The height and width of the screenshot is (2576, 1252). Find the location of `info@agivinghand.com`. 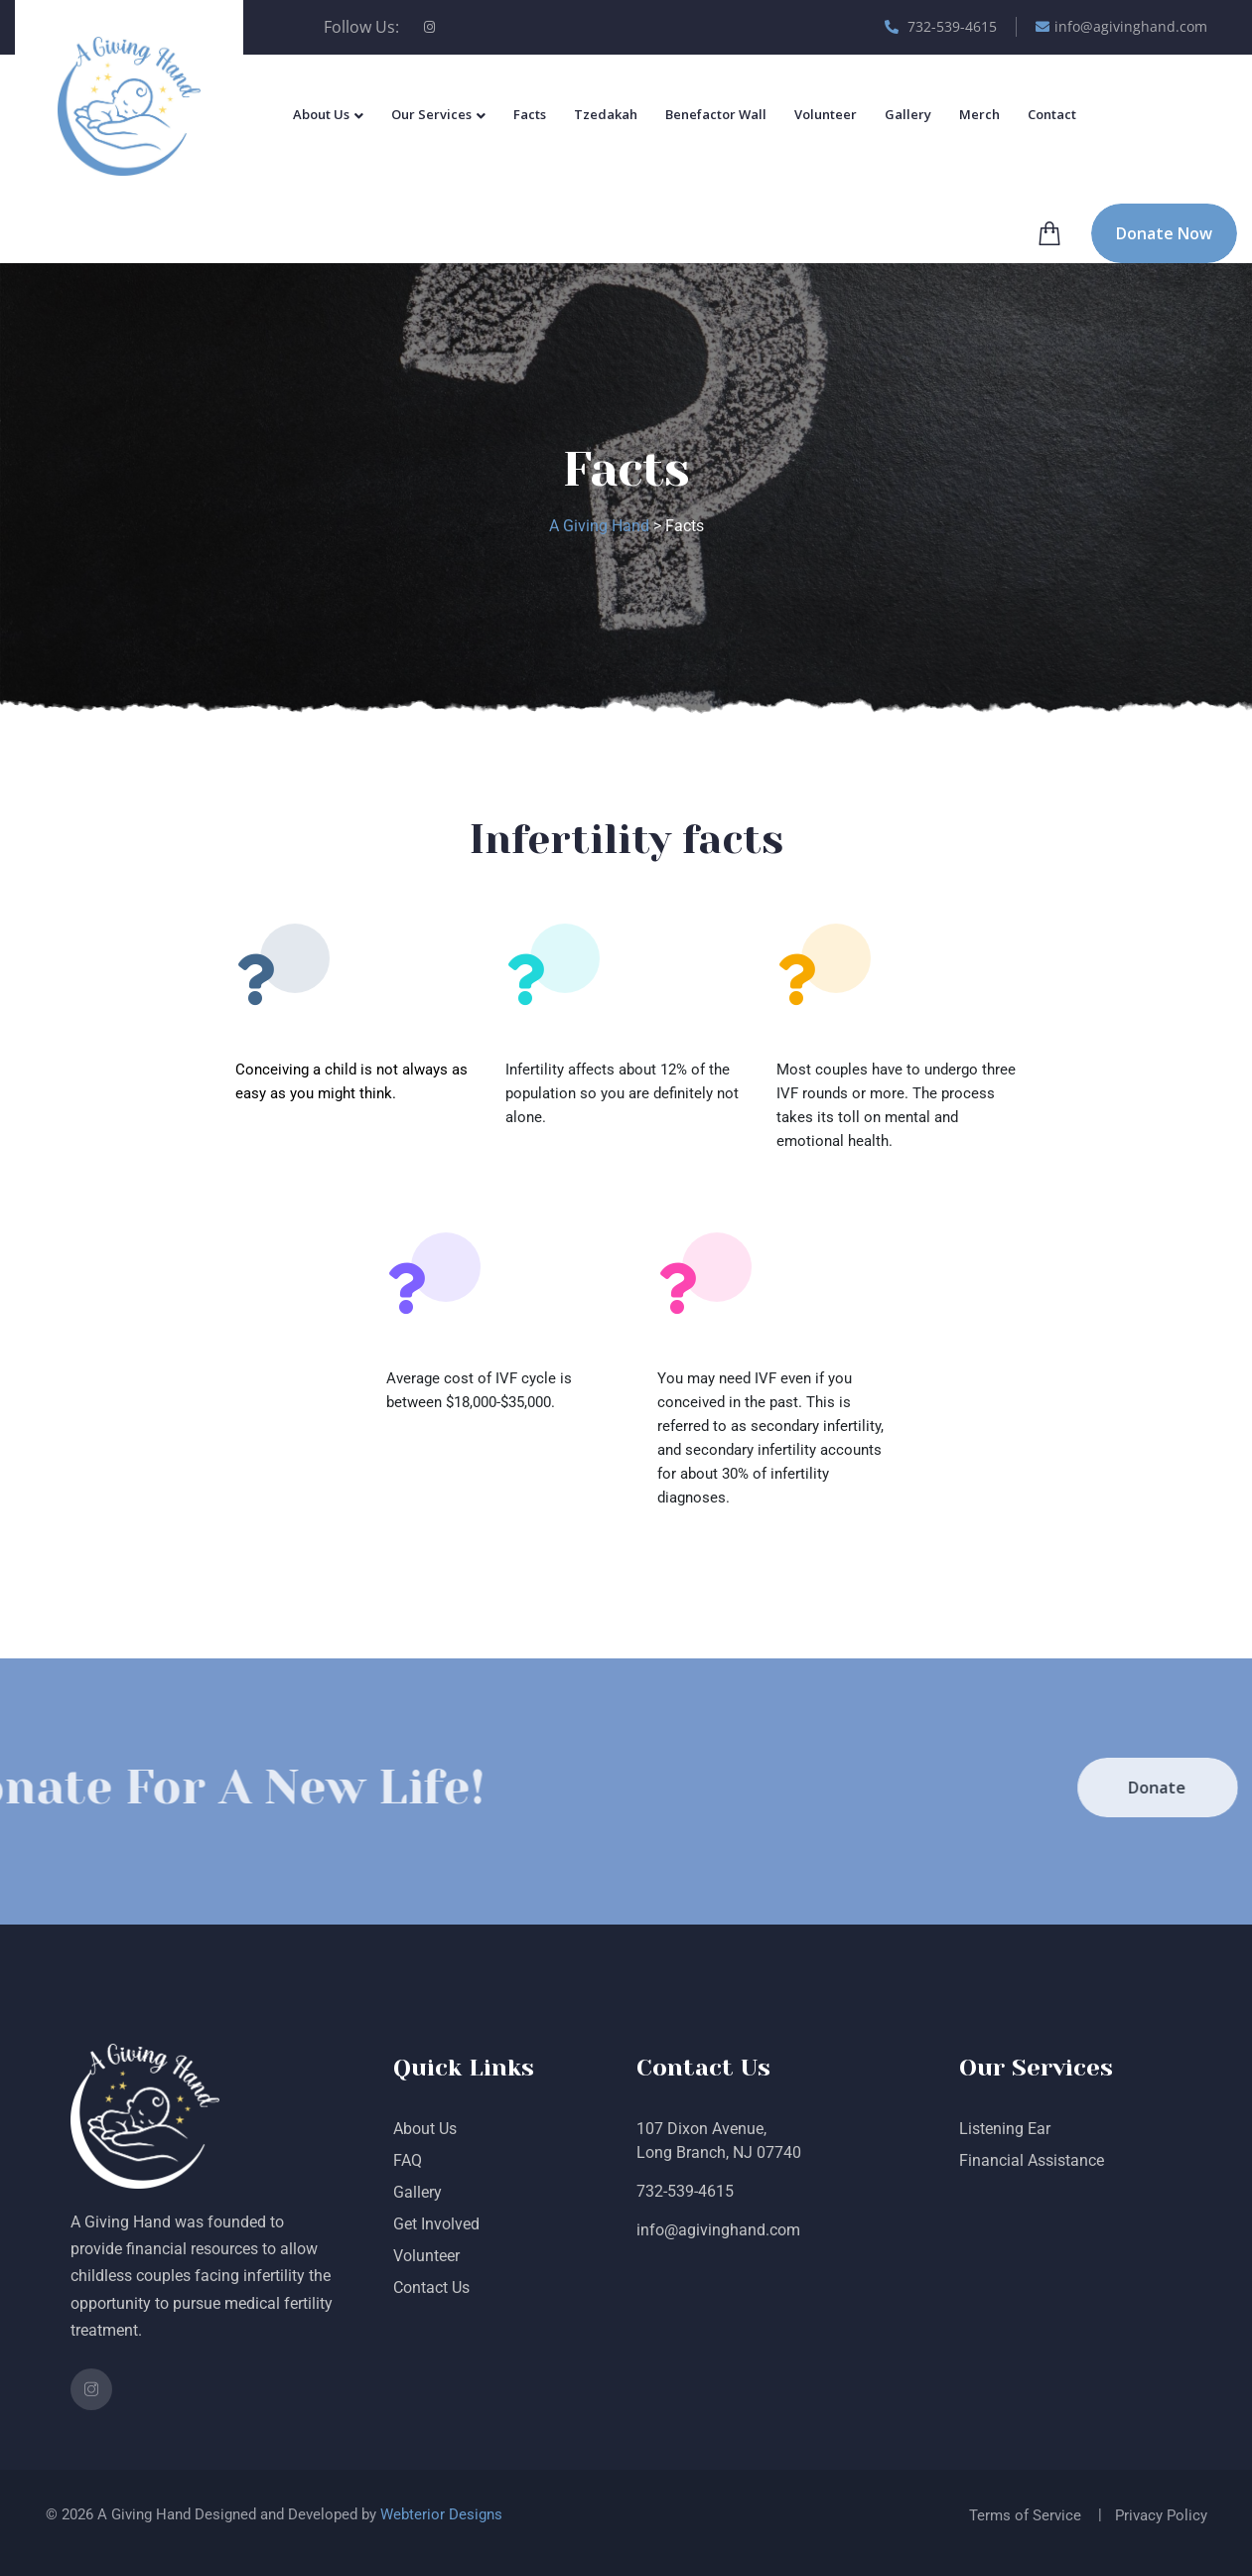

info@agivinghand.com is located at coordinates (1121, 26).